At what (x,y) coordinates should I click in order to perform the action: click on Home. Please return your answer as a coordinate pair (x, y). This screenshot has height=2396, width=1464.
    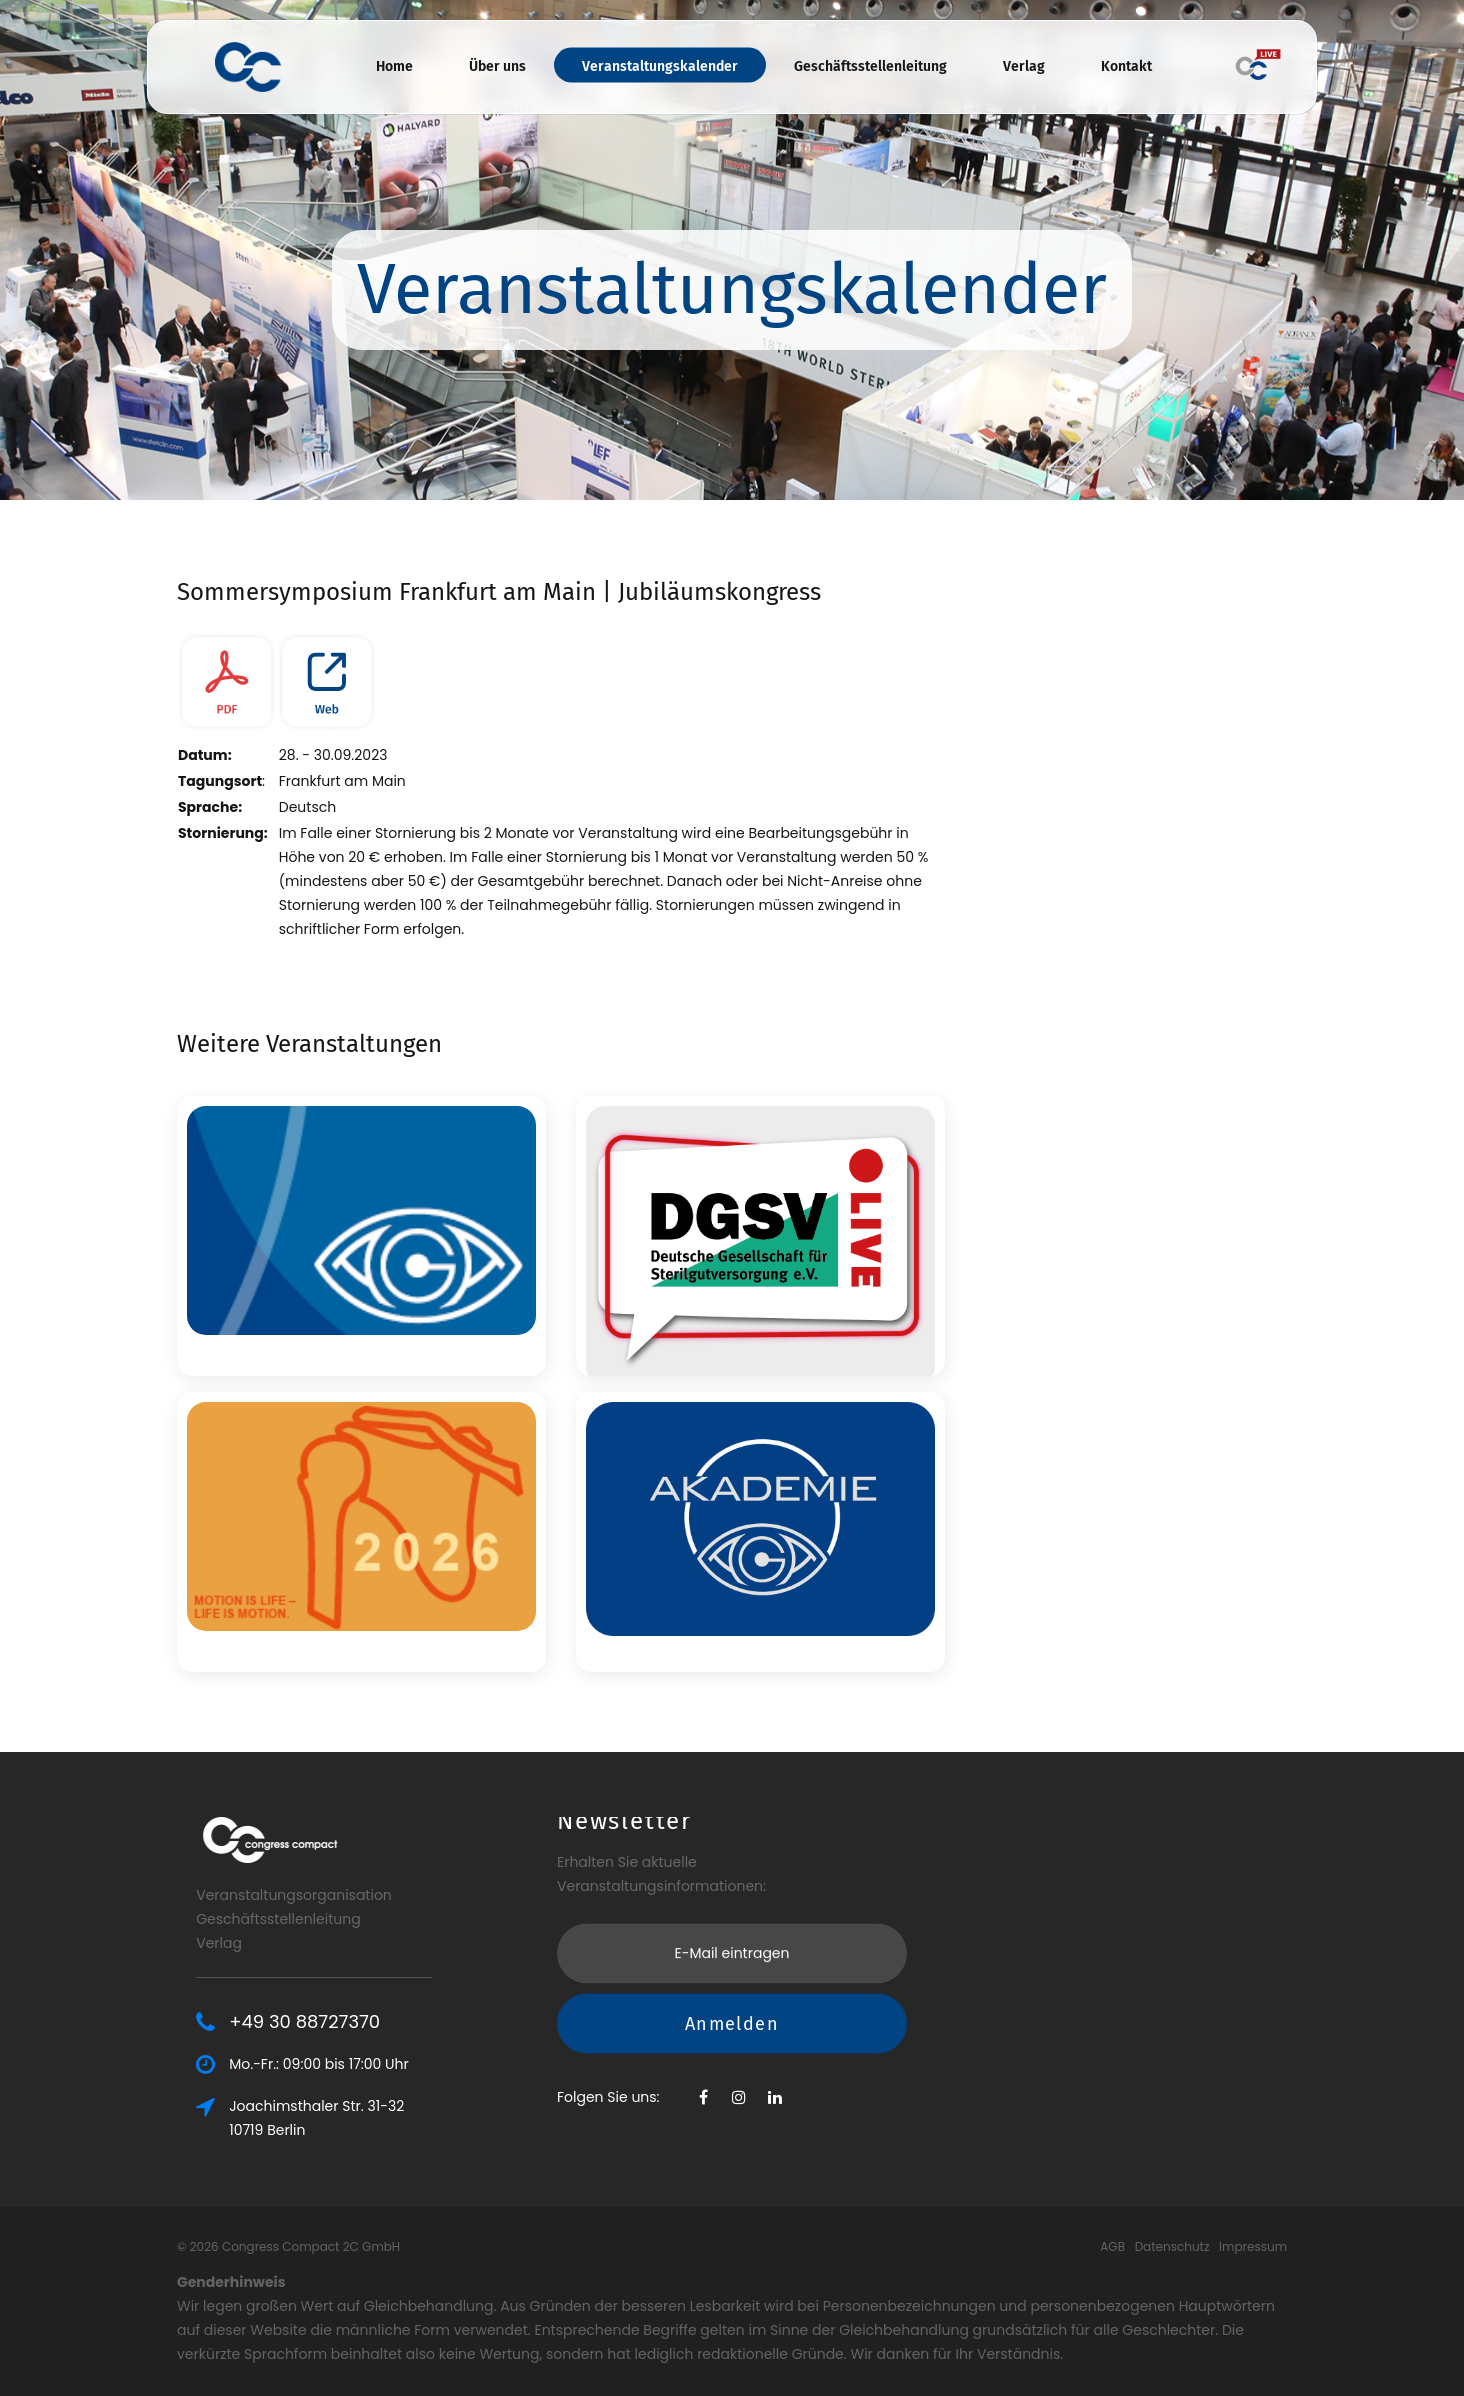
    Looking at the image, I should click on (394, 66).